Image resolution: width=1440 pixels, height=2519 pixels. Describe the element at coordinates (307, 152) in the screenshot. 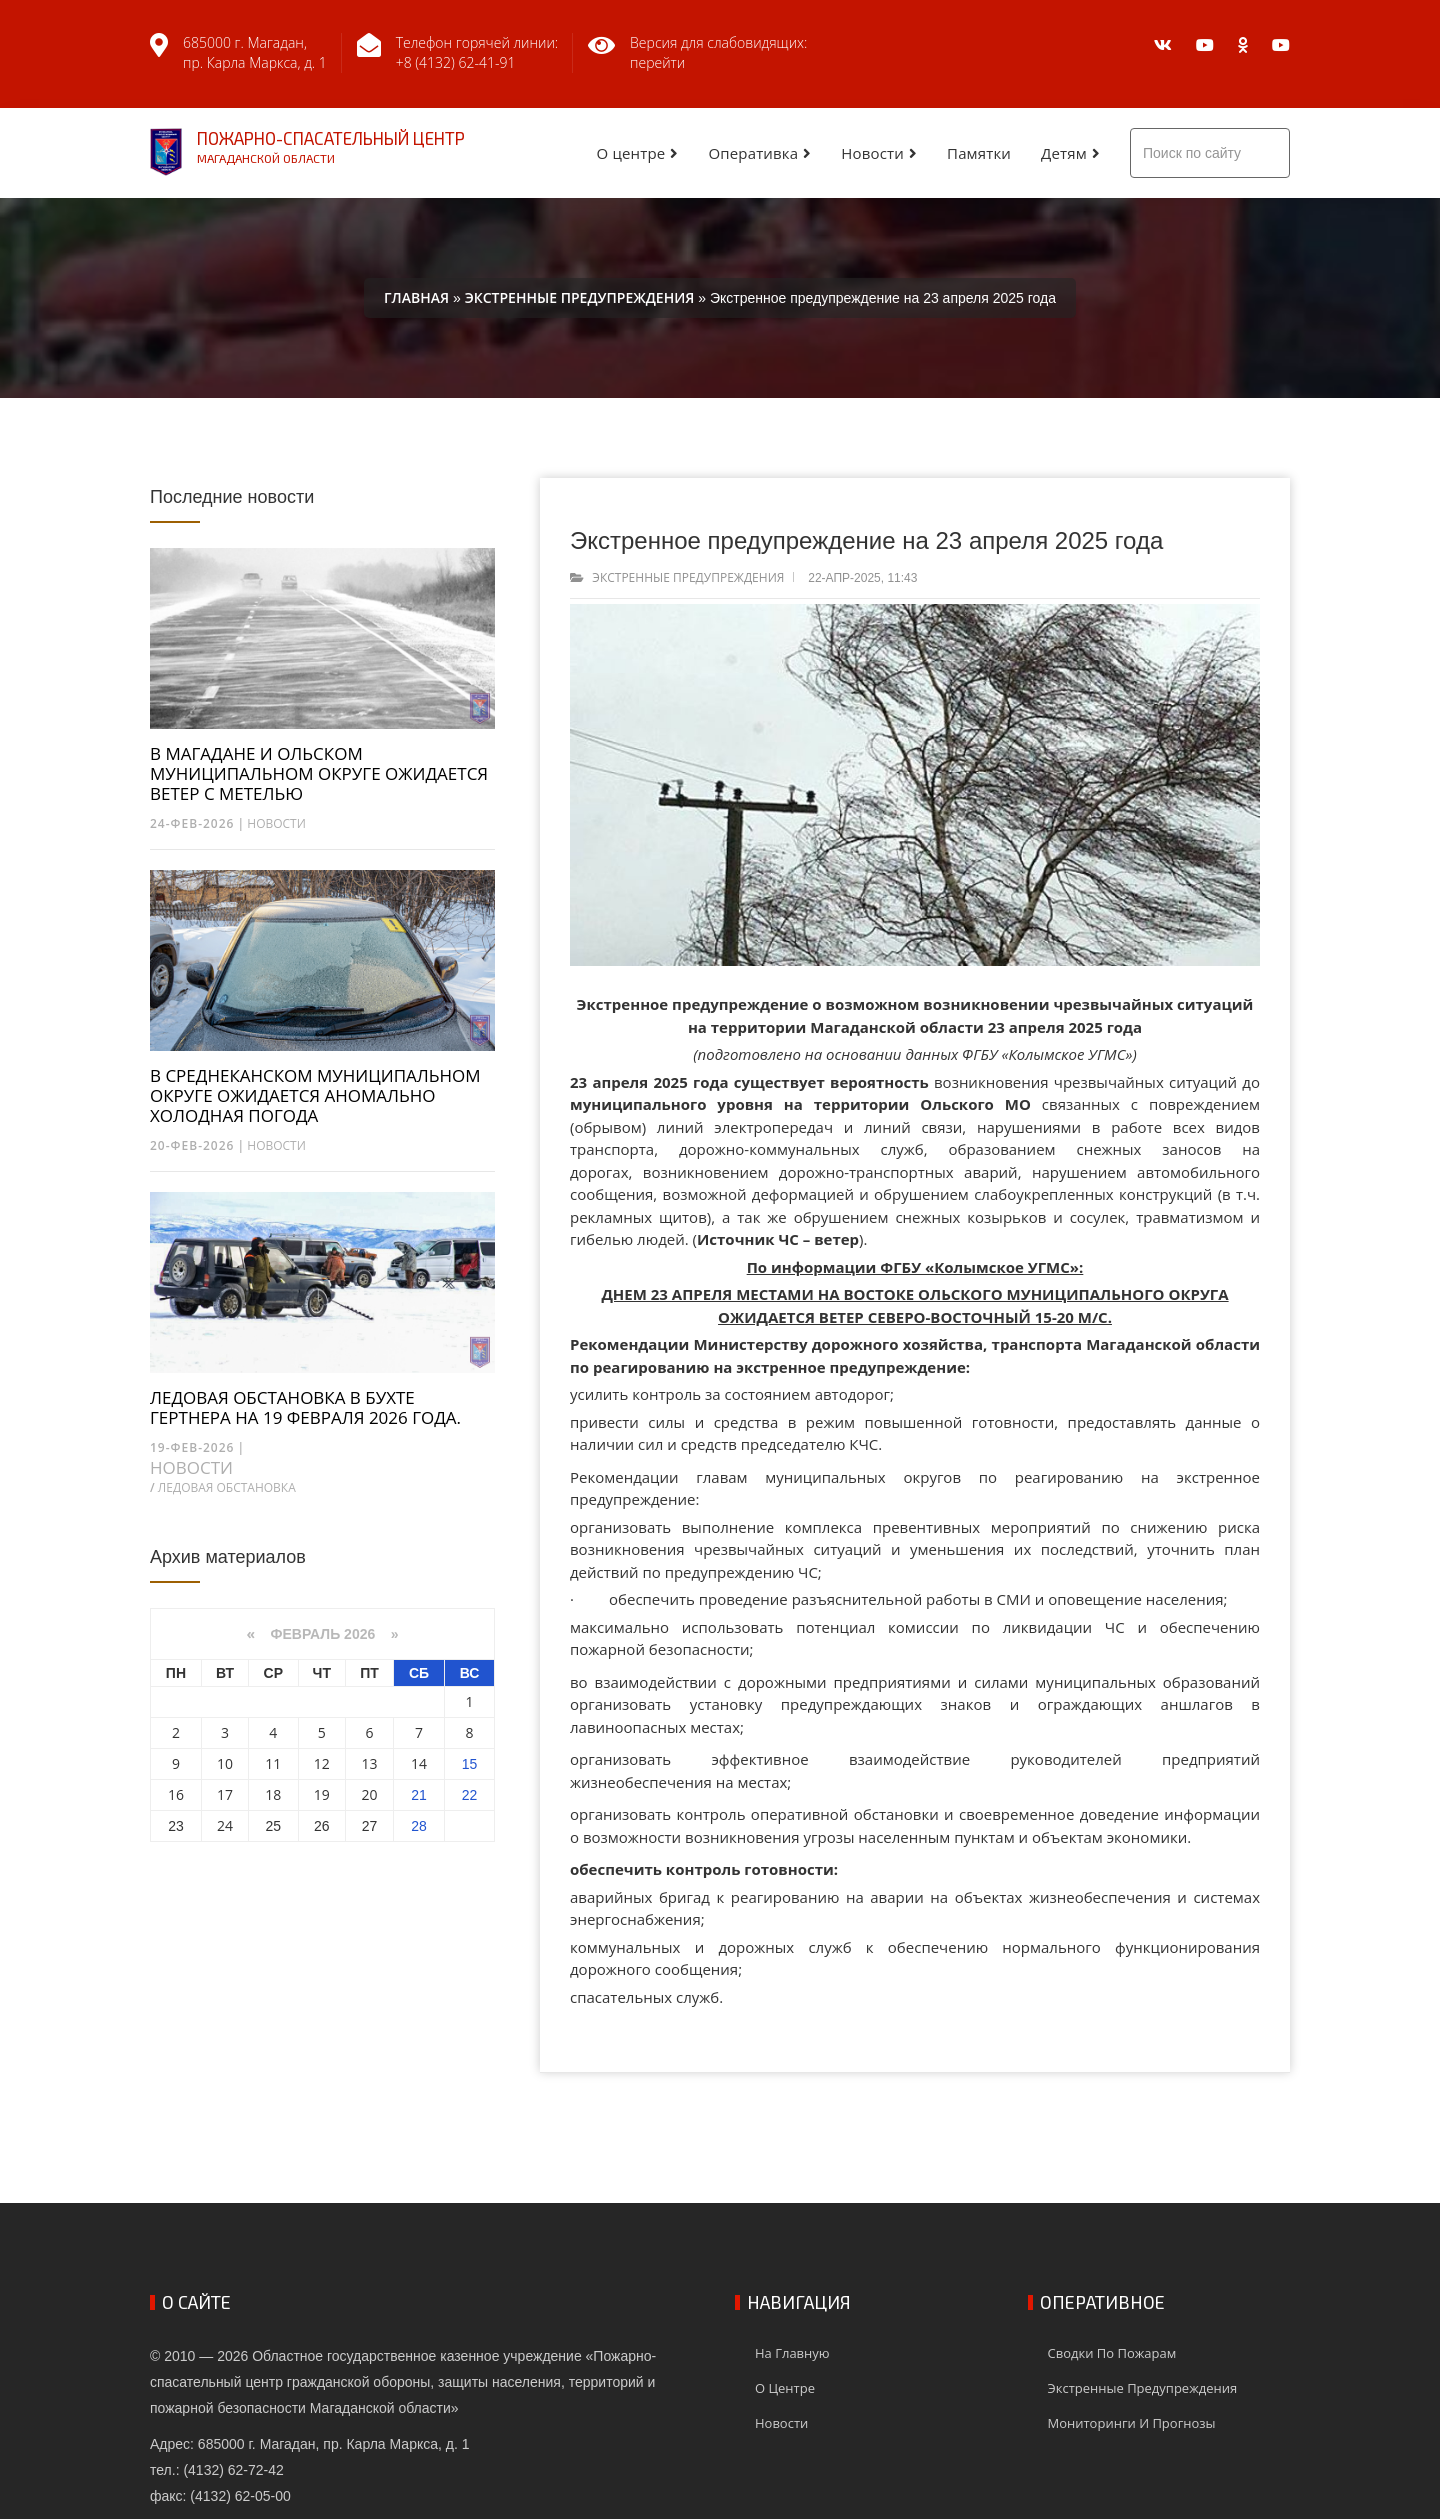

I see `Пожарно-спасательный центр` at that location.